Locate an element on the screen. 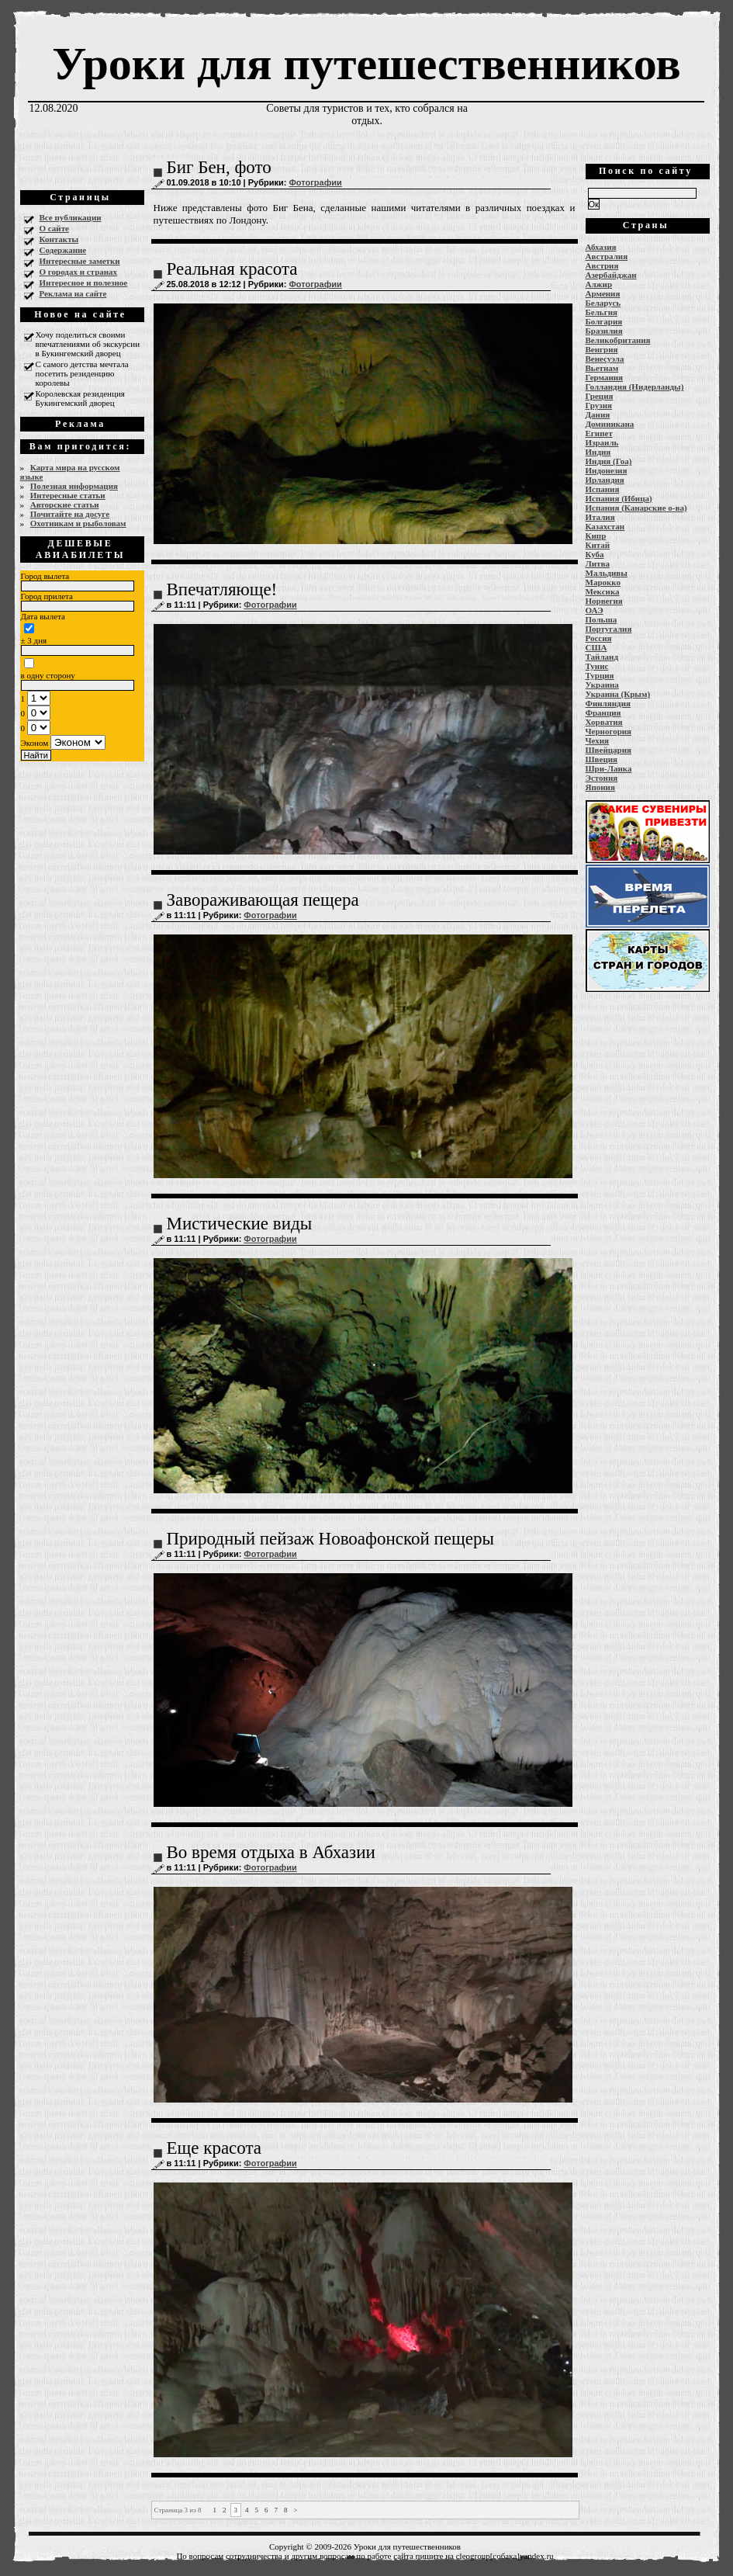  Швейцария is located at coordinates (609, 749).